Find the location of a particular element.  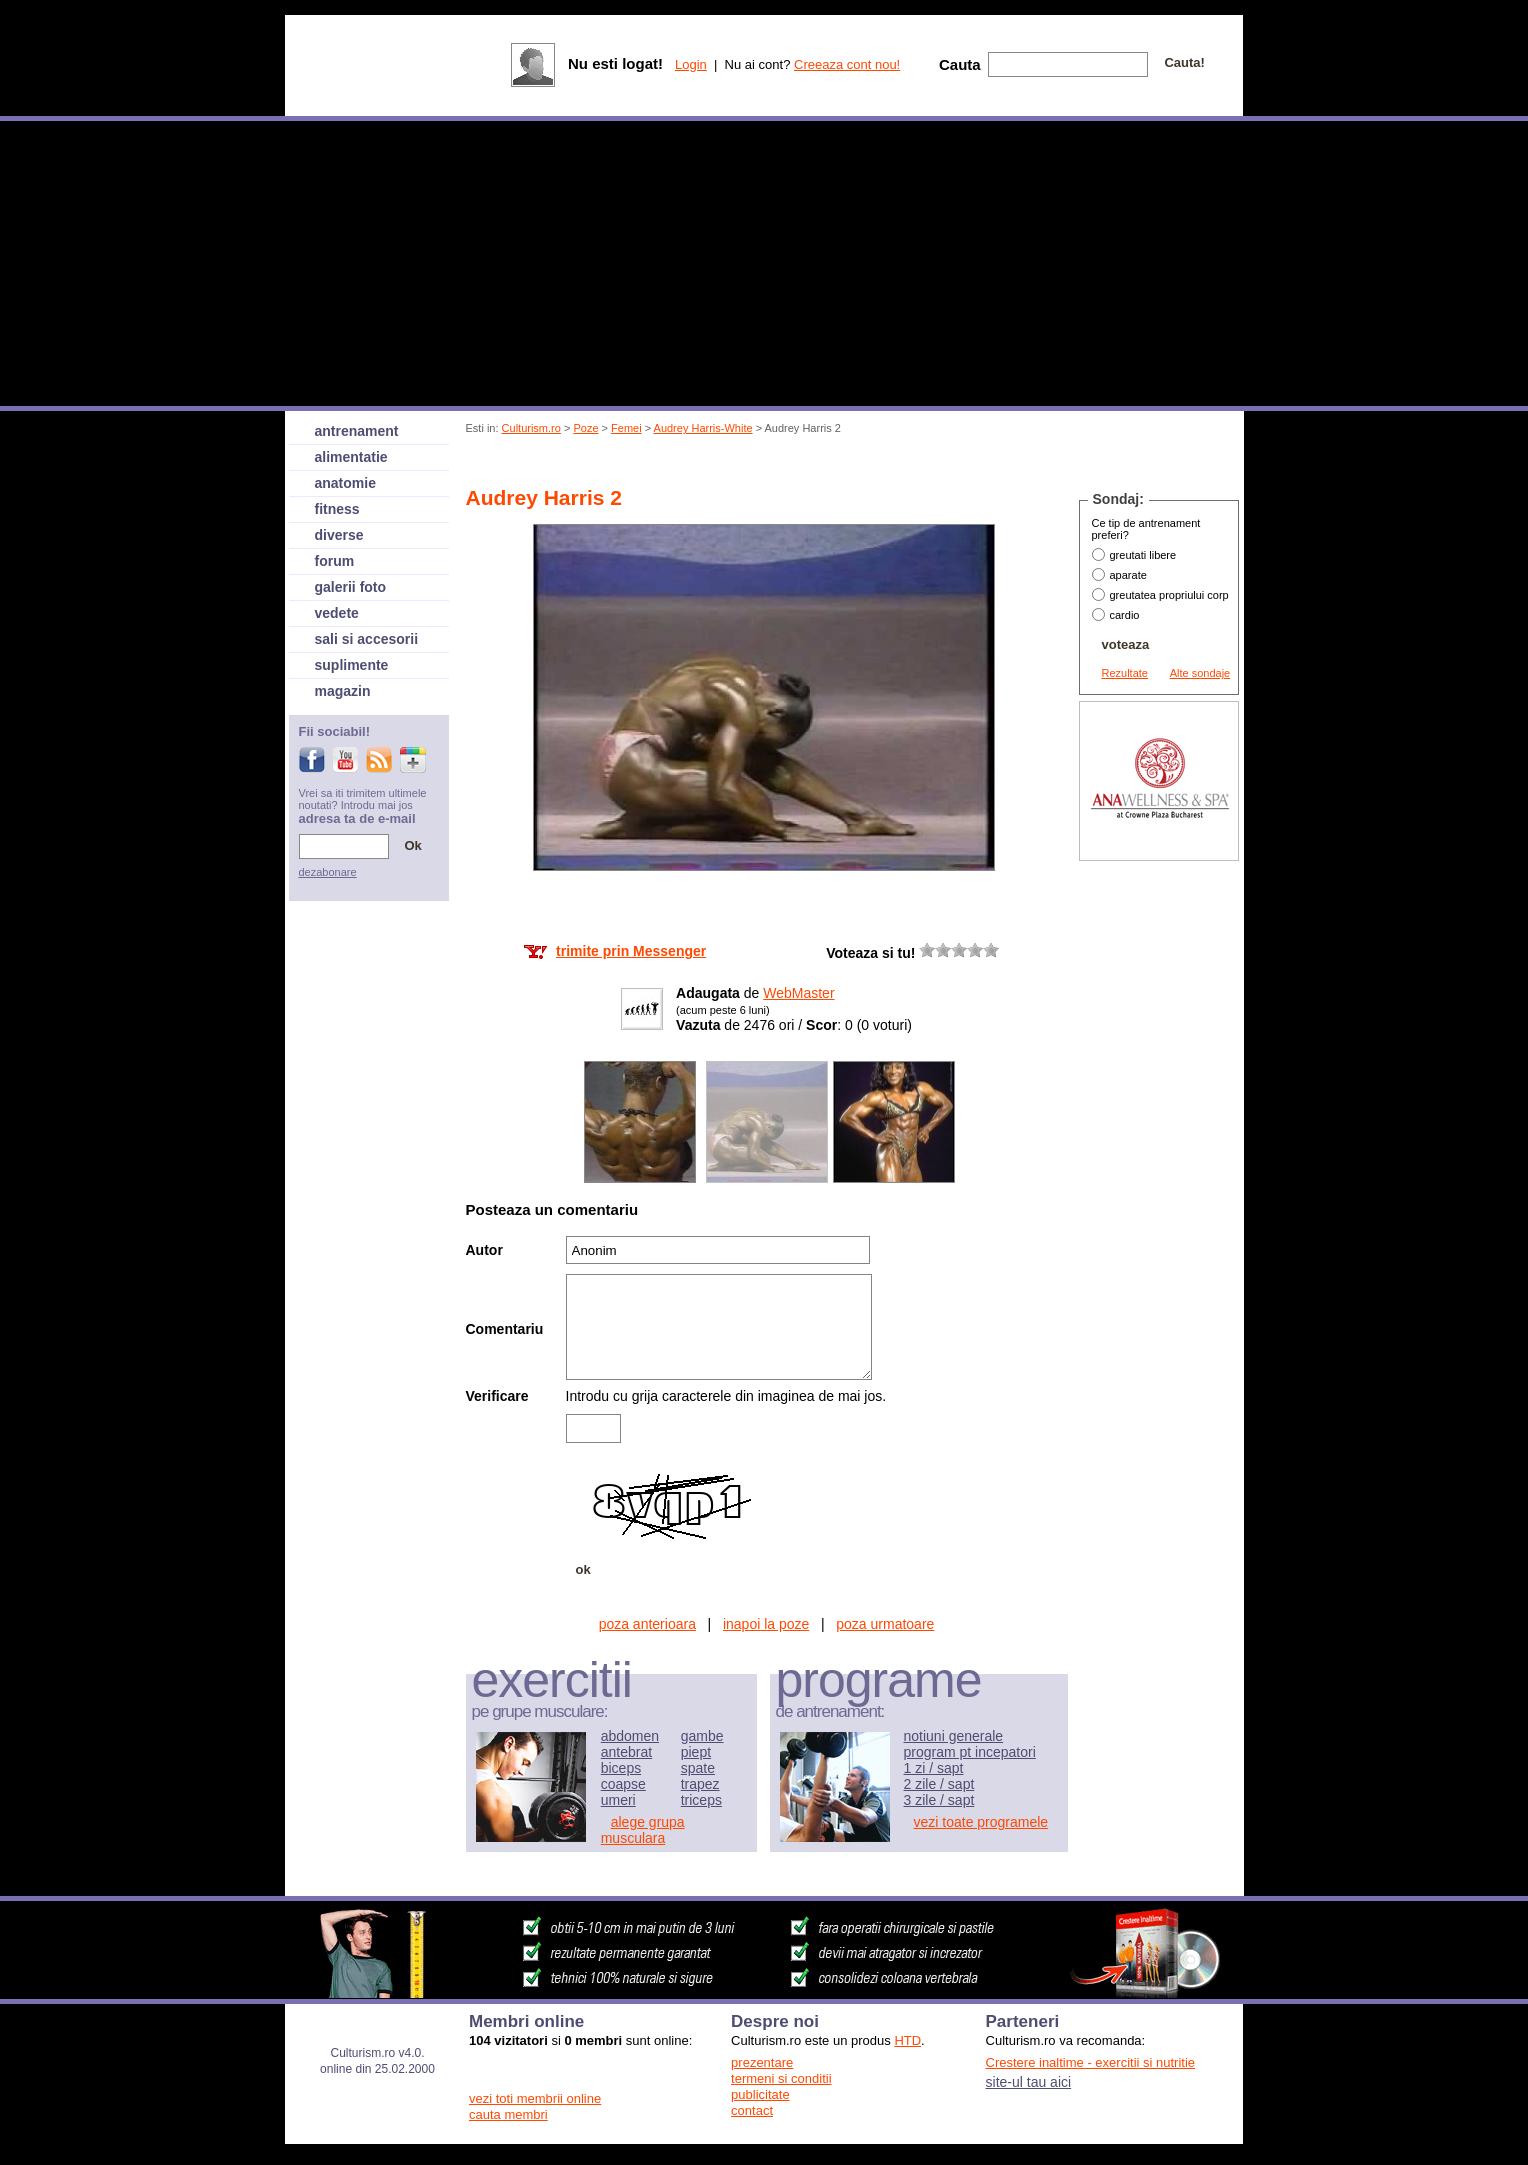

Login is located at coordinates (691, 64).